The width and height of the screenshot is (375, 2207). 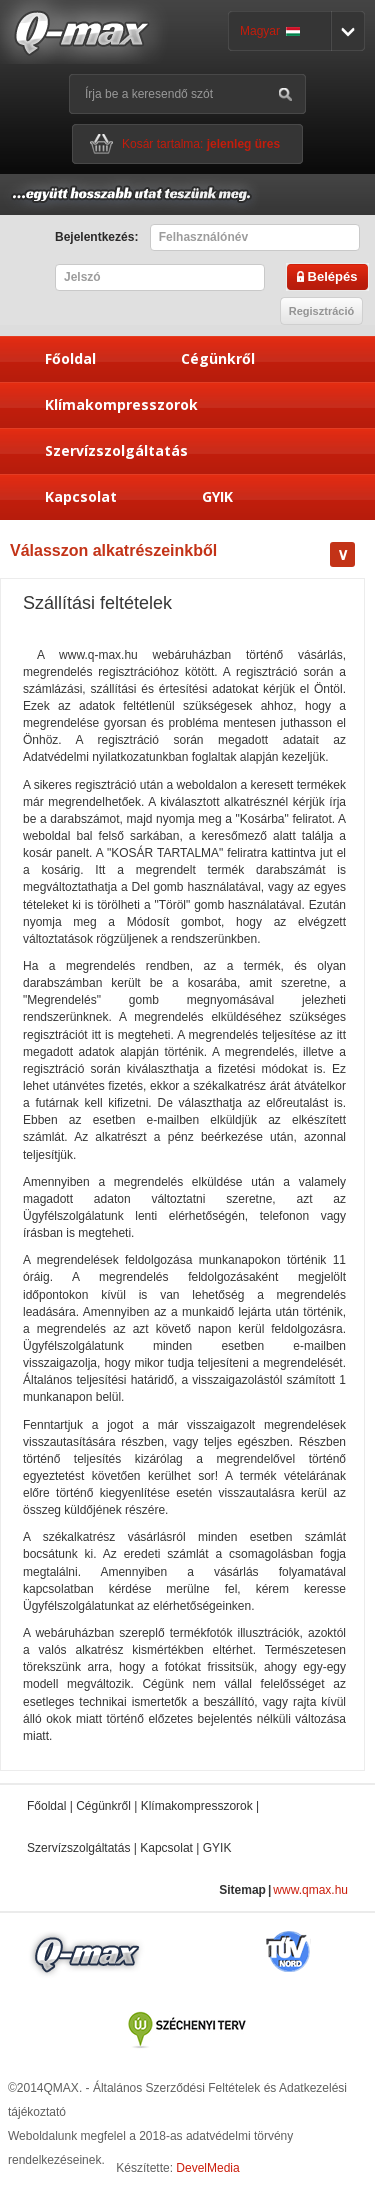 I want to click on Kosár tartalma:, so click(x=201, y=144).